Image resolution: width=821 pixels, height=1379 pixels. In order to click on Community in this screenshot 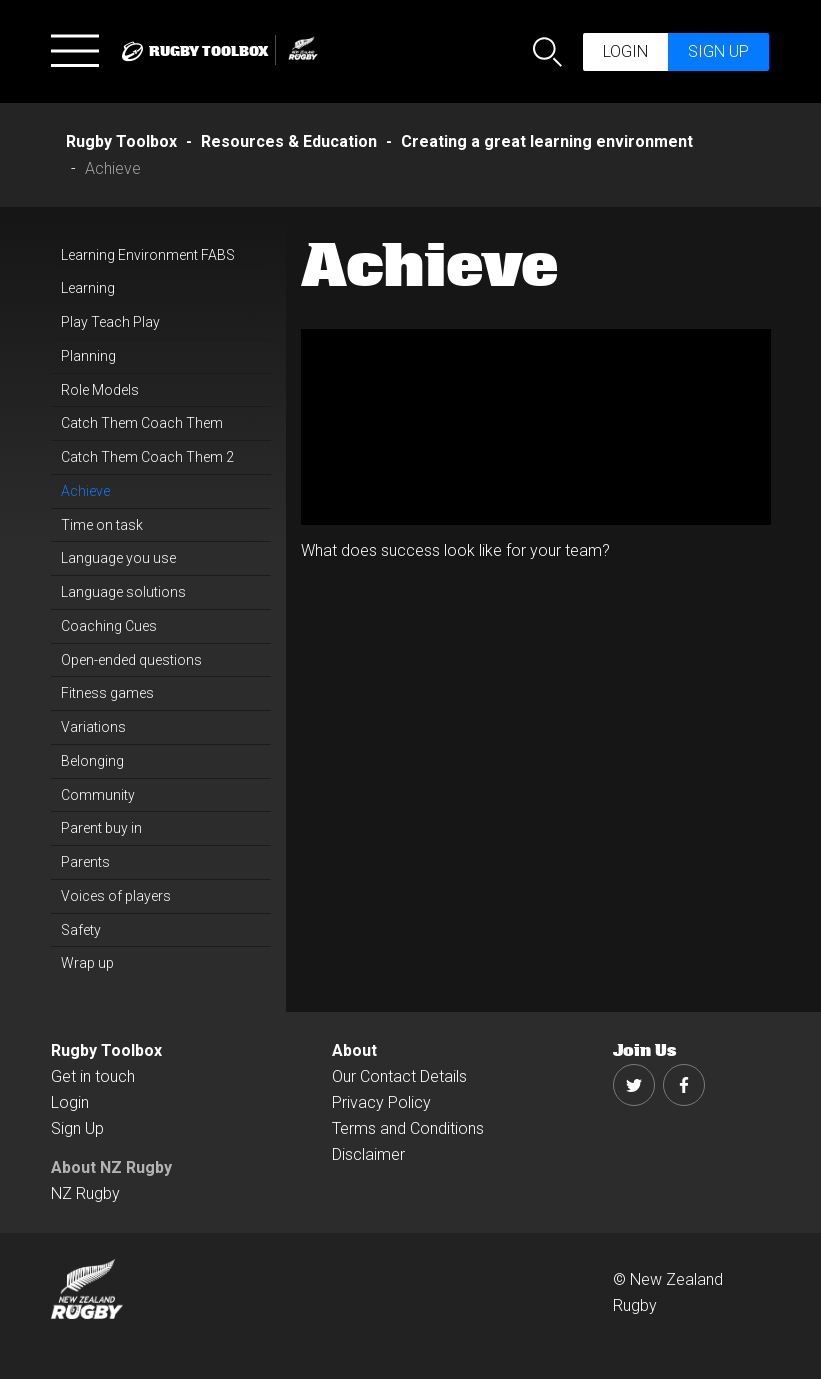, I will do `click(98, 795)`.